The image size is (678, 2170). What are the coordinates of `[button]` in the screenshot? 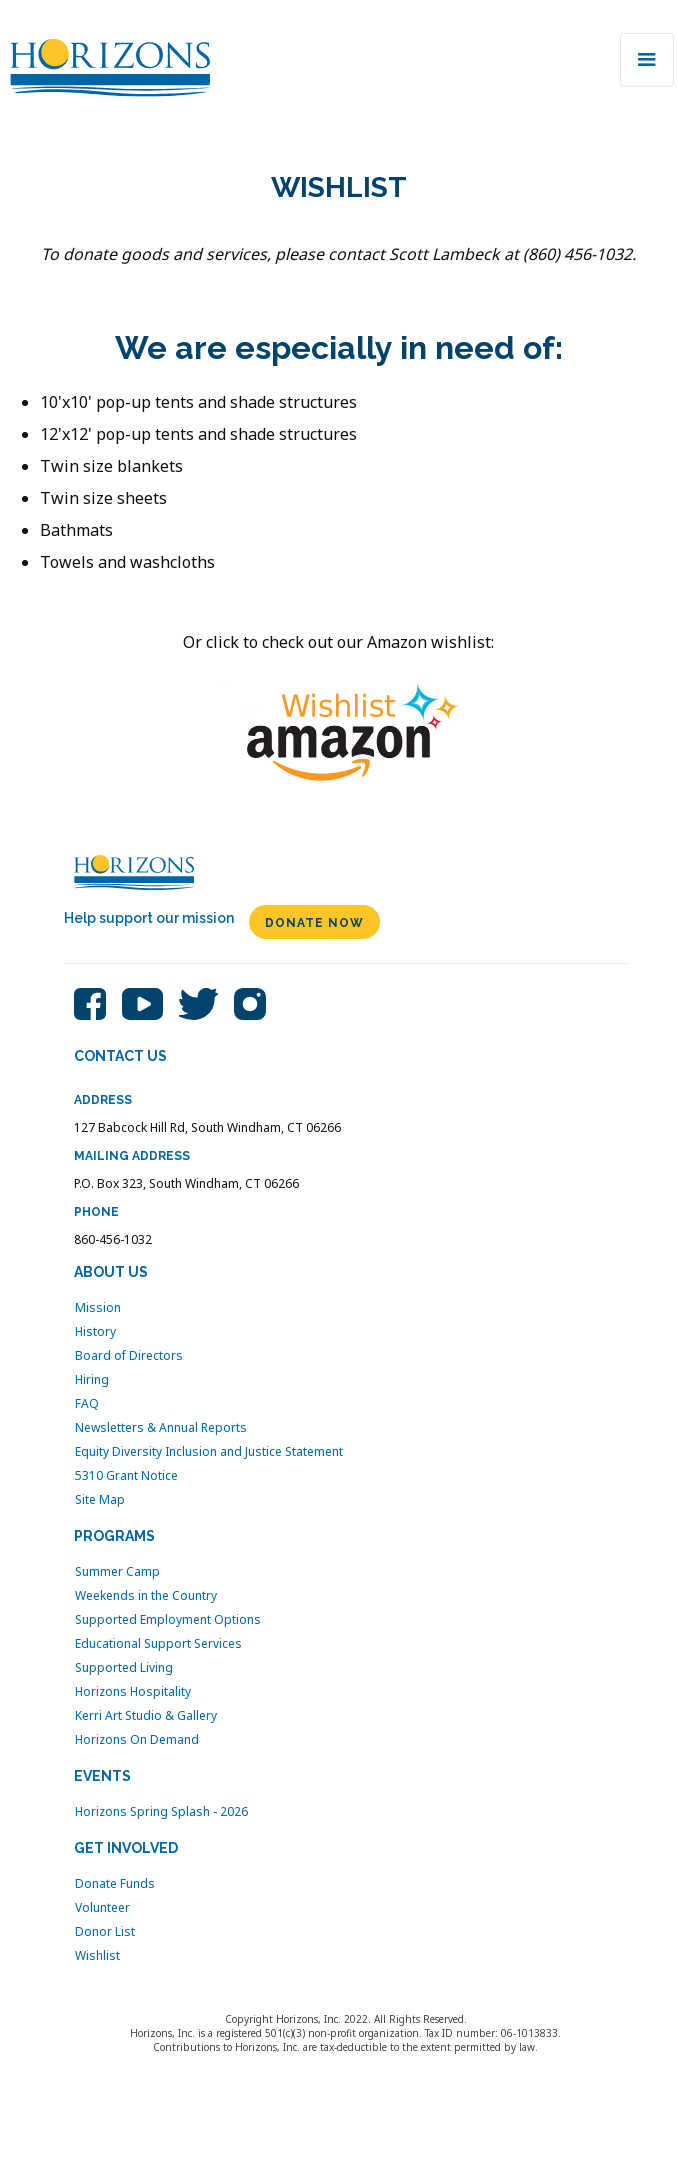 It's located at (647, 60).